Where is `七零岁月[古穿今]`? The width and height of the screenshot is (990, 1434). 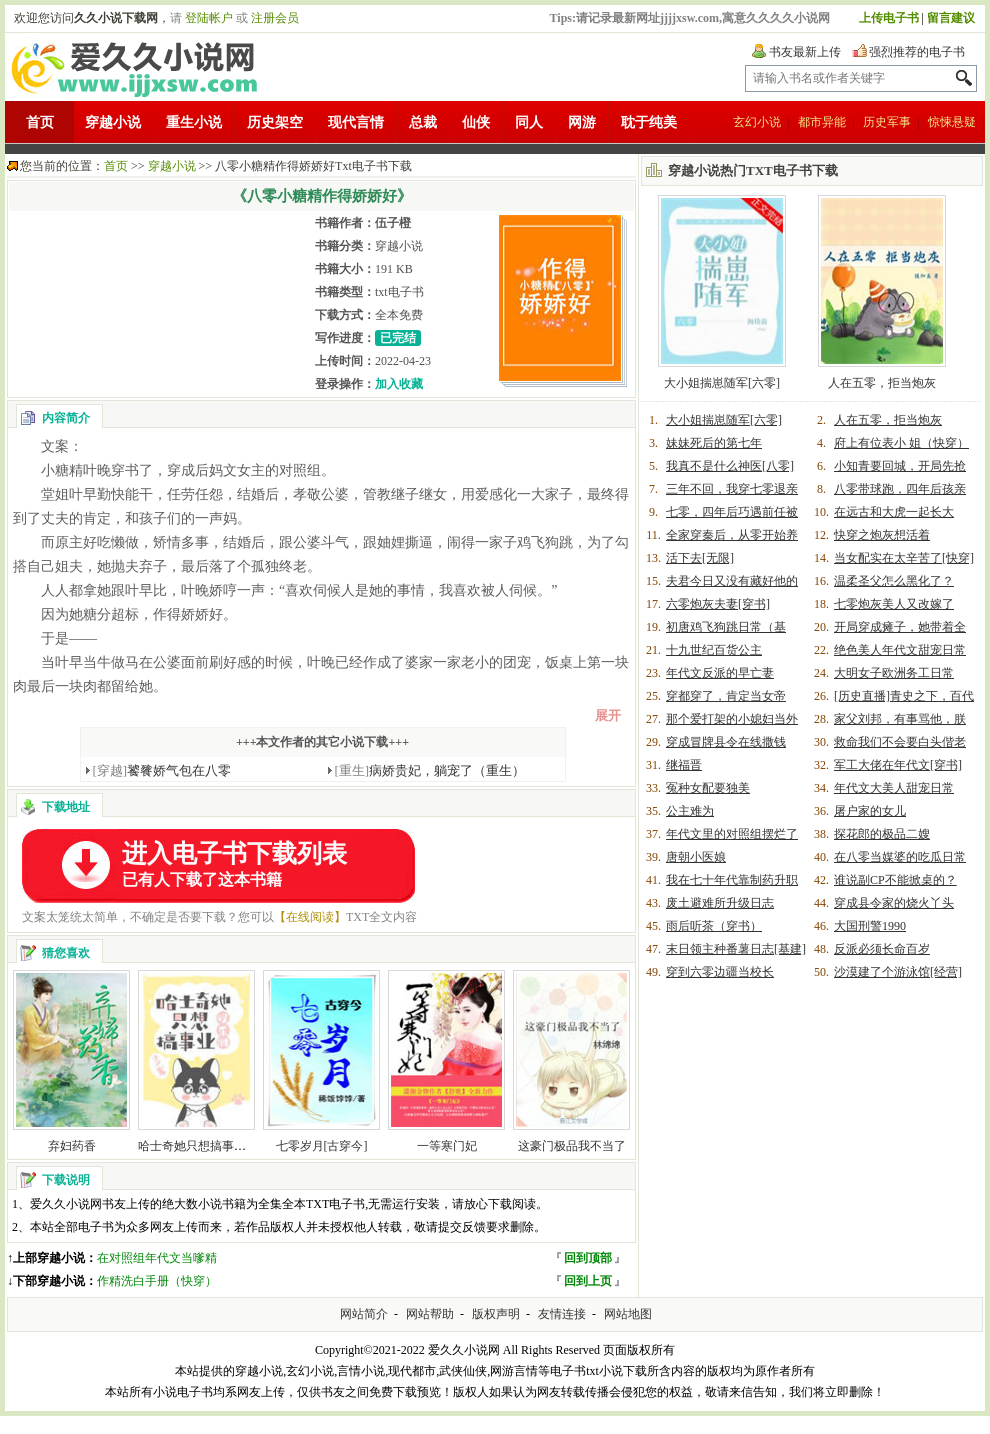 七零岁月[古穿今] is located at coordinates (322, 1146).